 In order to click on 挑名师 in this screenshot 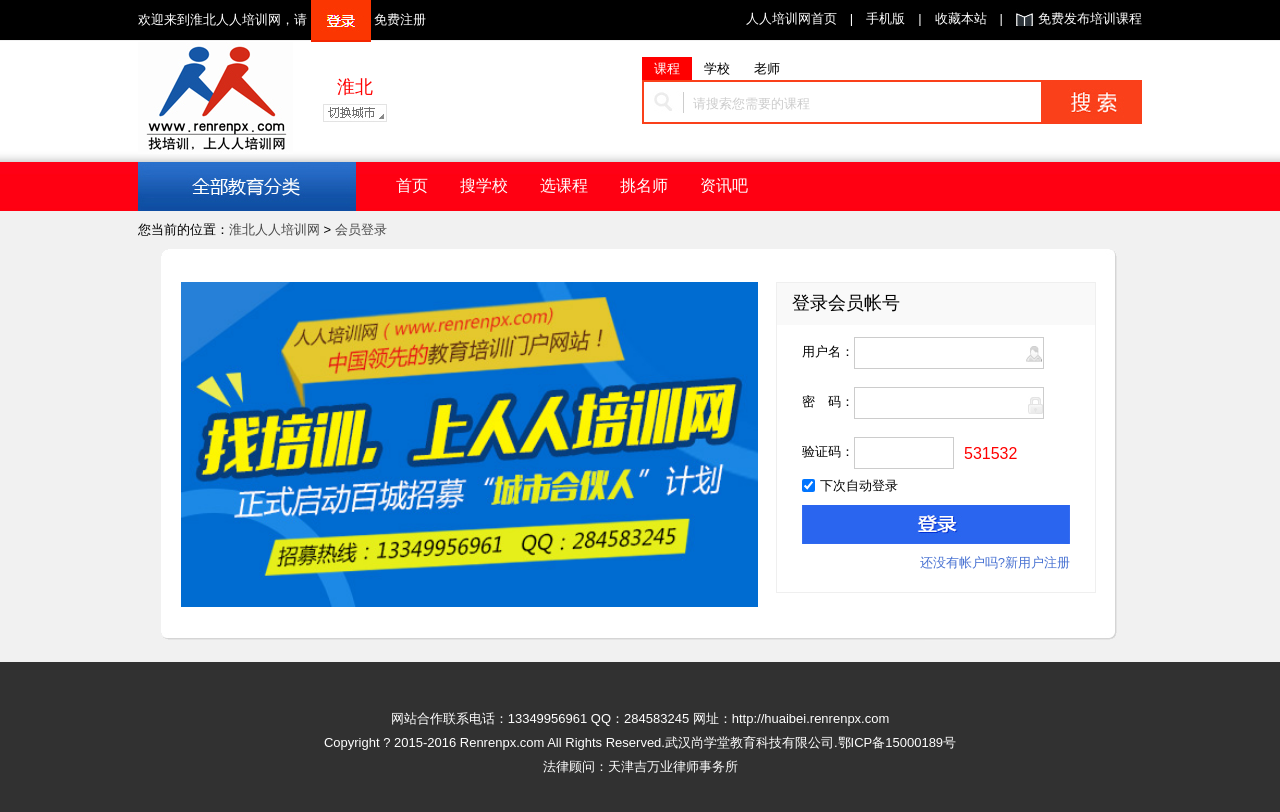, I will do `click(644, 185)`.